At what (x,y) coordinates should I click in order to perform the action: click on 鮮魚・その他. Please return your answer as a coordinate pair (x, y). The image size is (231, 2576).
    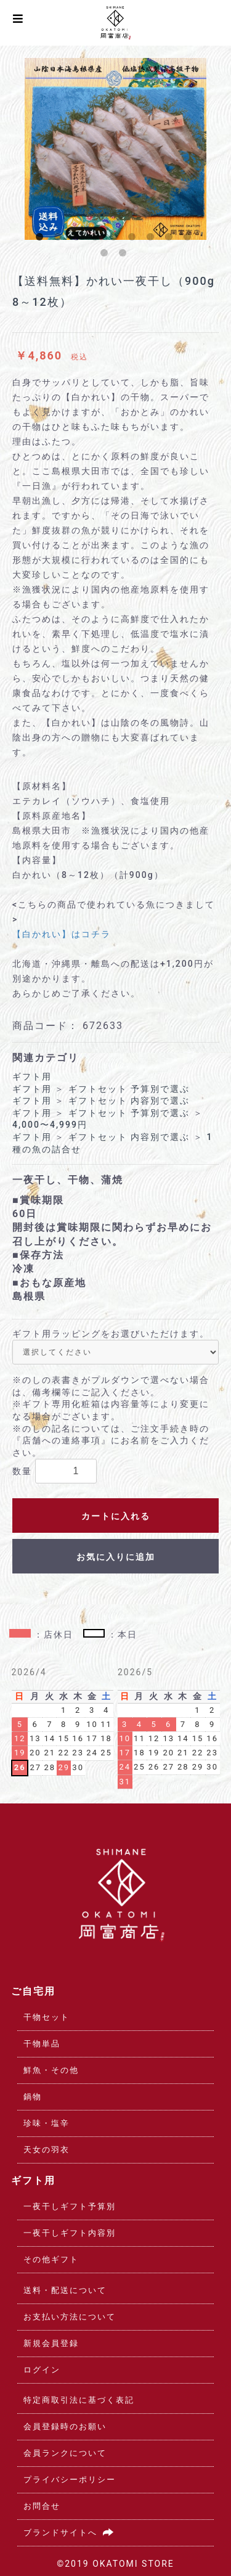
    Looking at the image, I should click on (51, 2070).